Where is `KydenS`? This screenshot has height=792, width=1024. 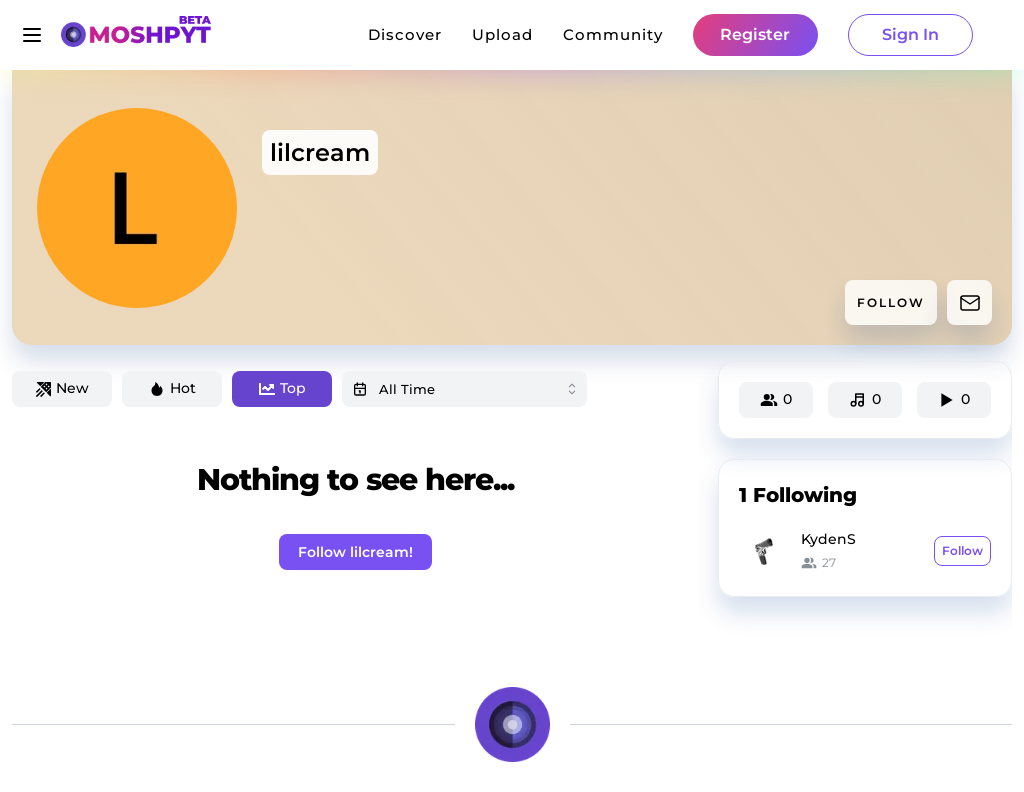 KydenS is located at coordinates (828, 539).